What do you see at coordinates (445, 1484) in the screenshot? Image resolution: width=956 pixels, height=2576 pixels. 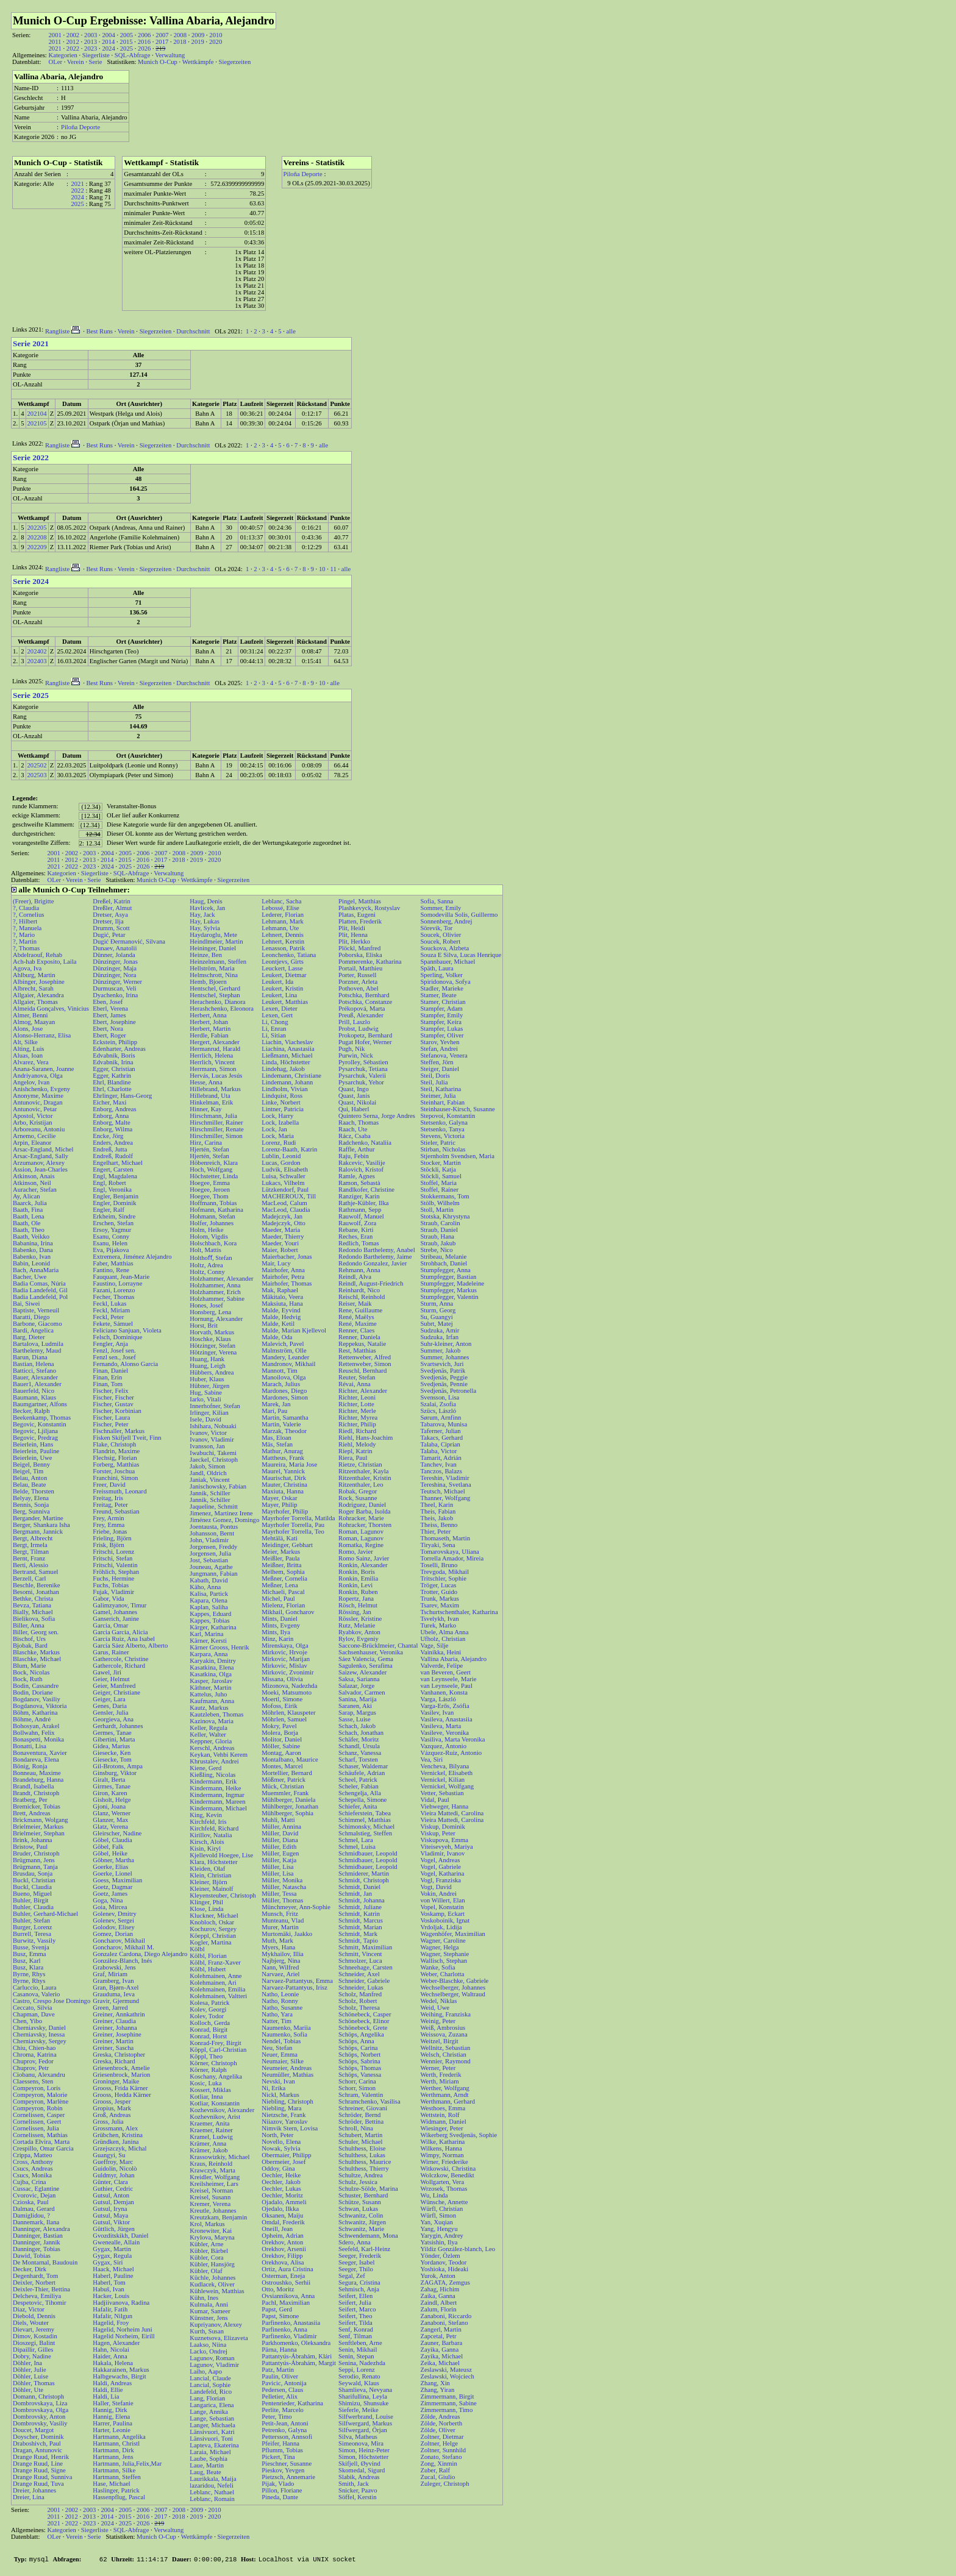 I see `Tereshina, Svetlana` at bounding box center [445, 1484].